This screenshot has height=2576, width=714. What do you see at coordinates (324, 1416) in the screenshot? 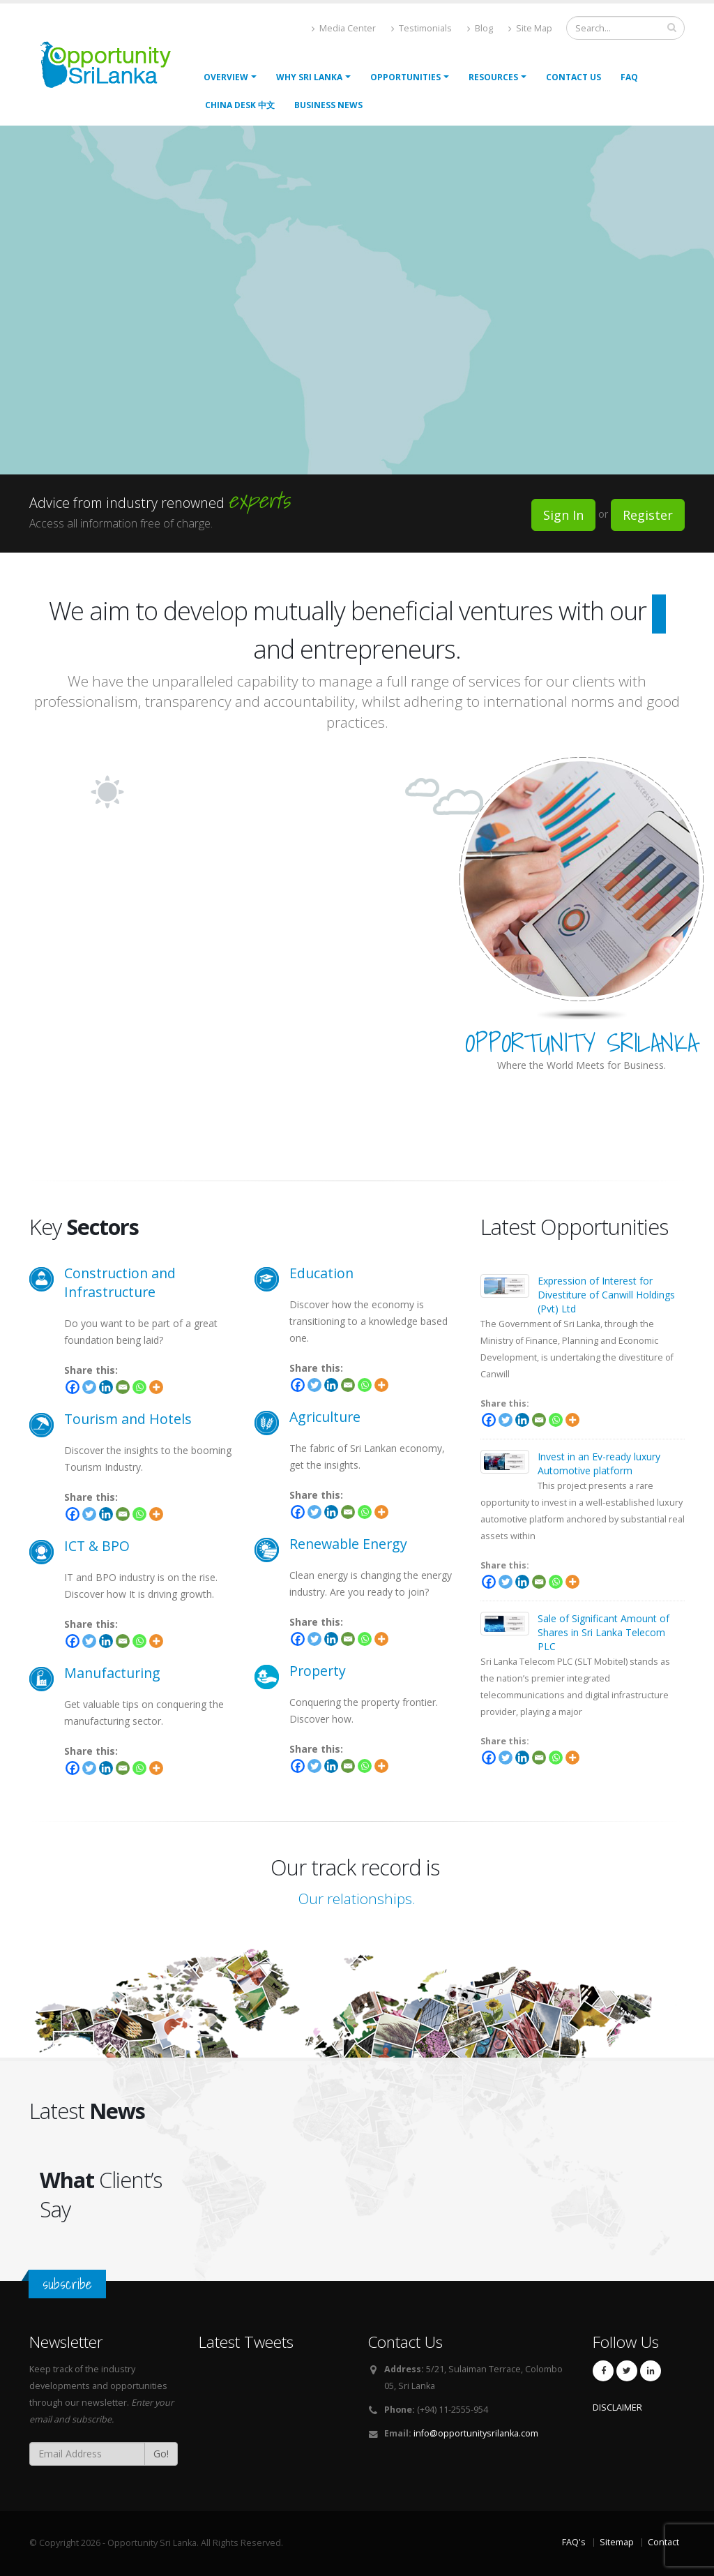
I see `Agriculture` at bounding box center [324, 1416].